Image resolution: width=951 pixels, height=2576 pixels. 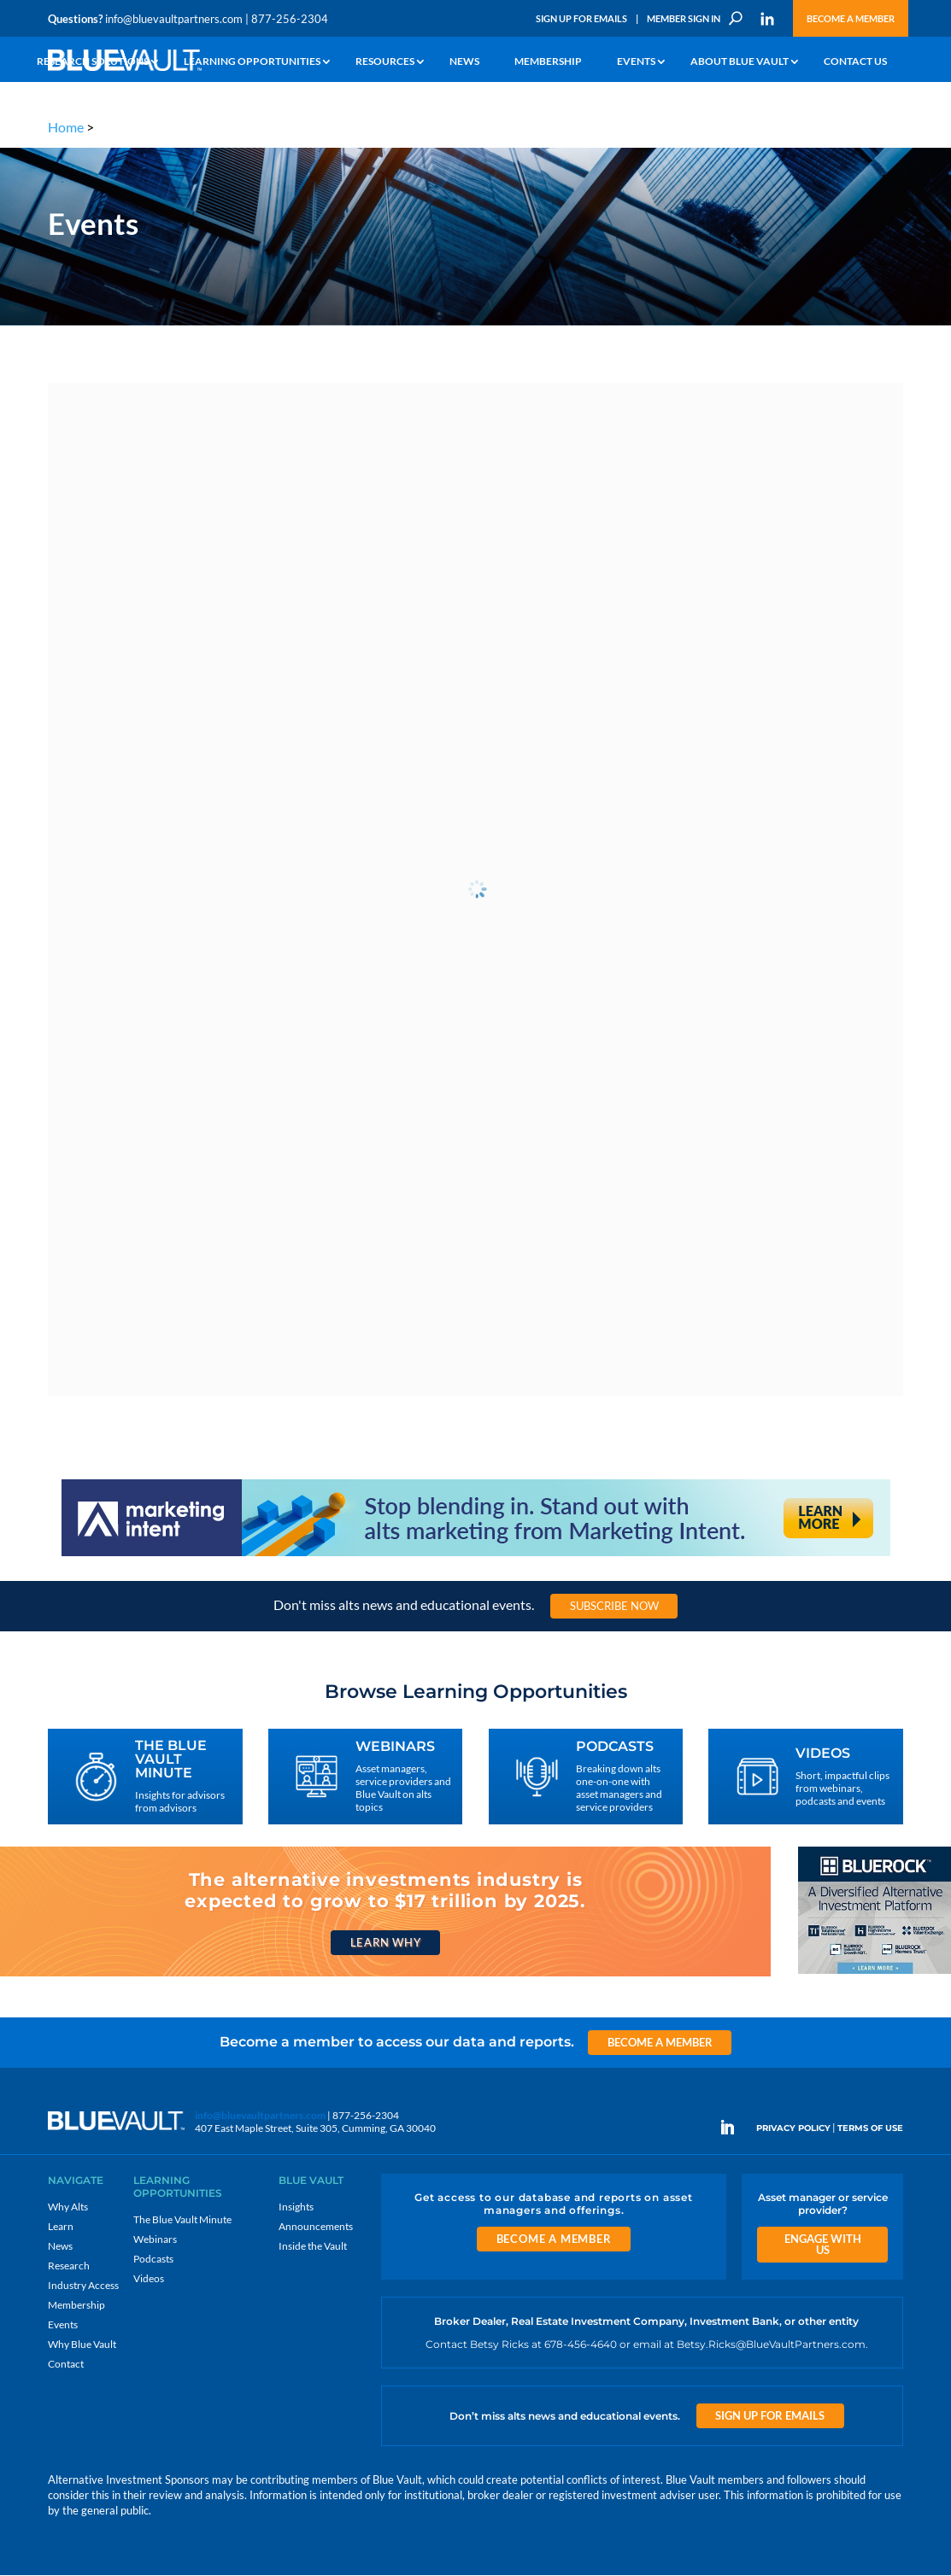 What do you see at coordinates (384, 61) in the screenshot?
I see `Resources` at bounding box center [384, 61].